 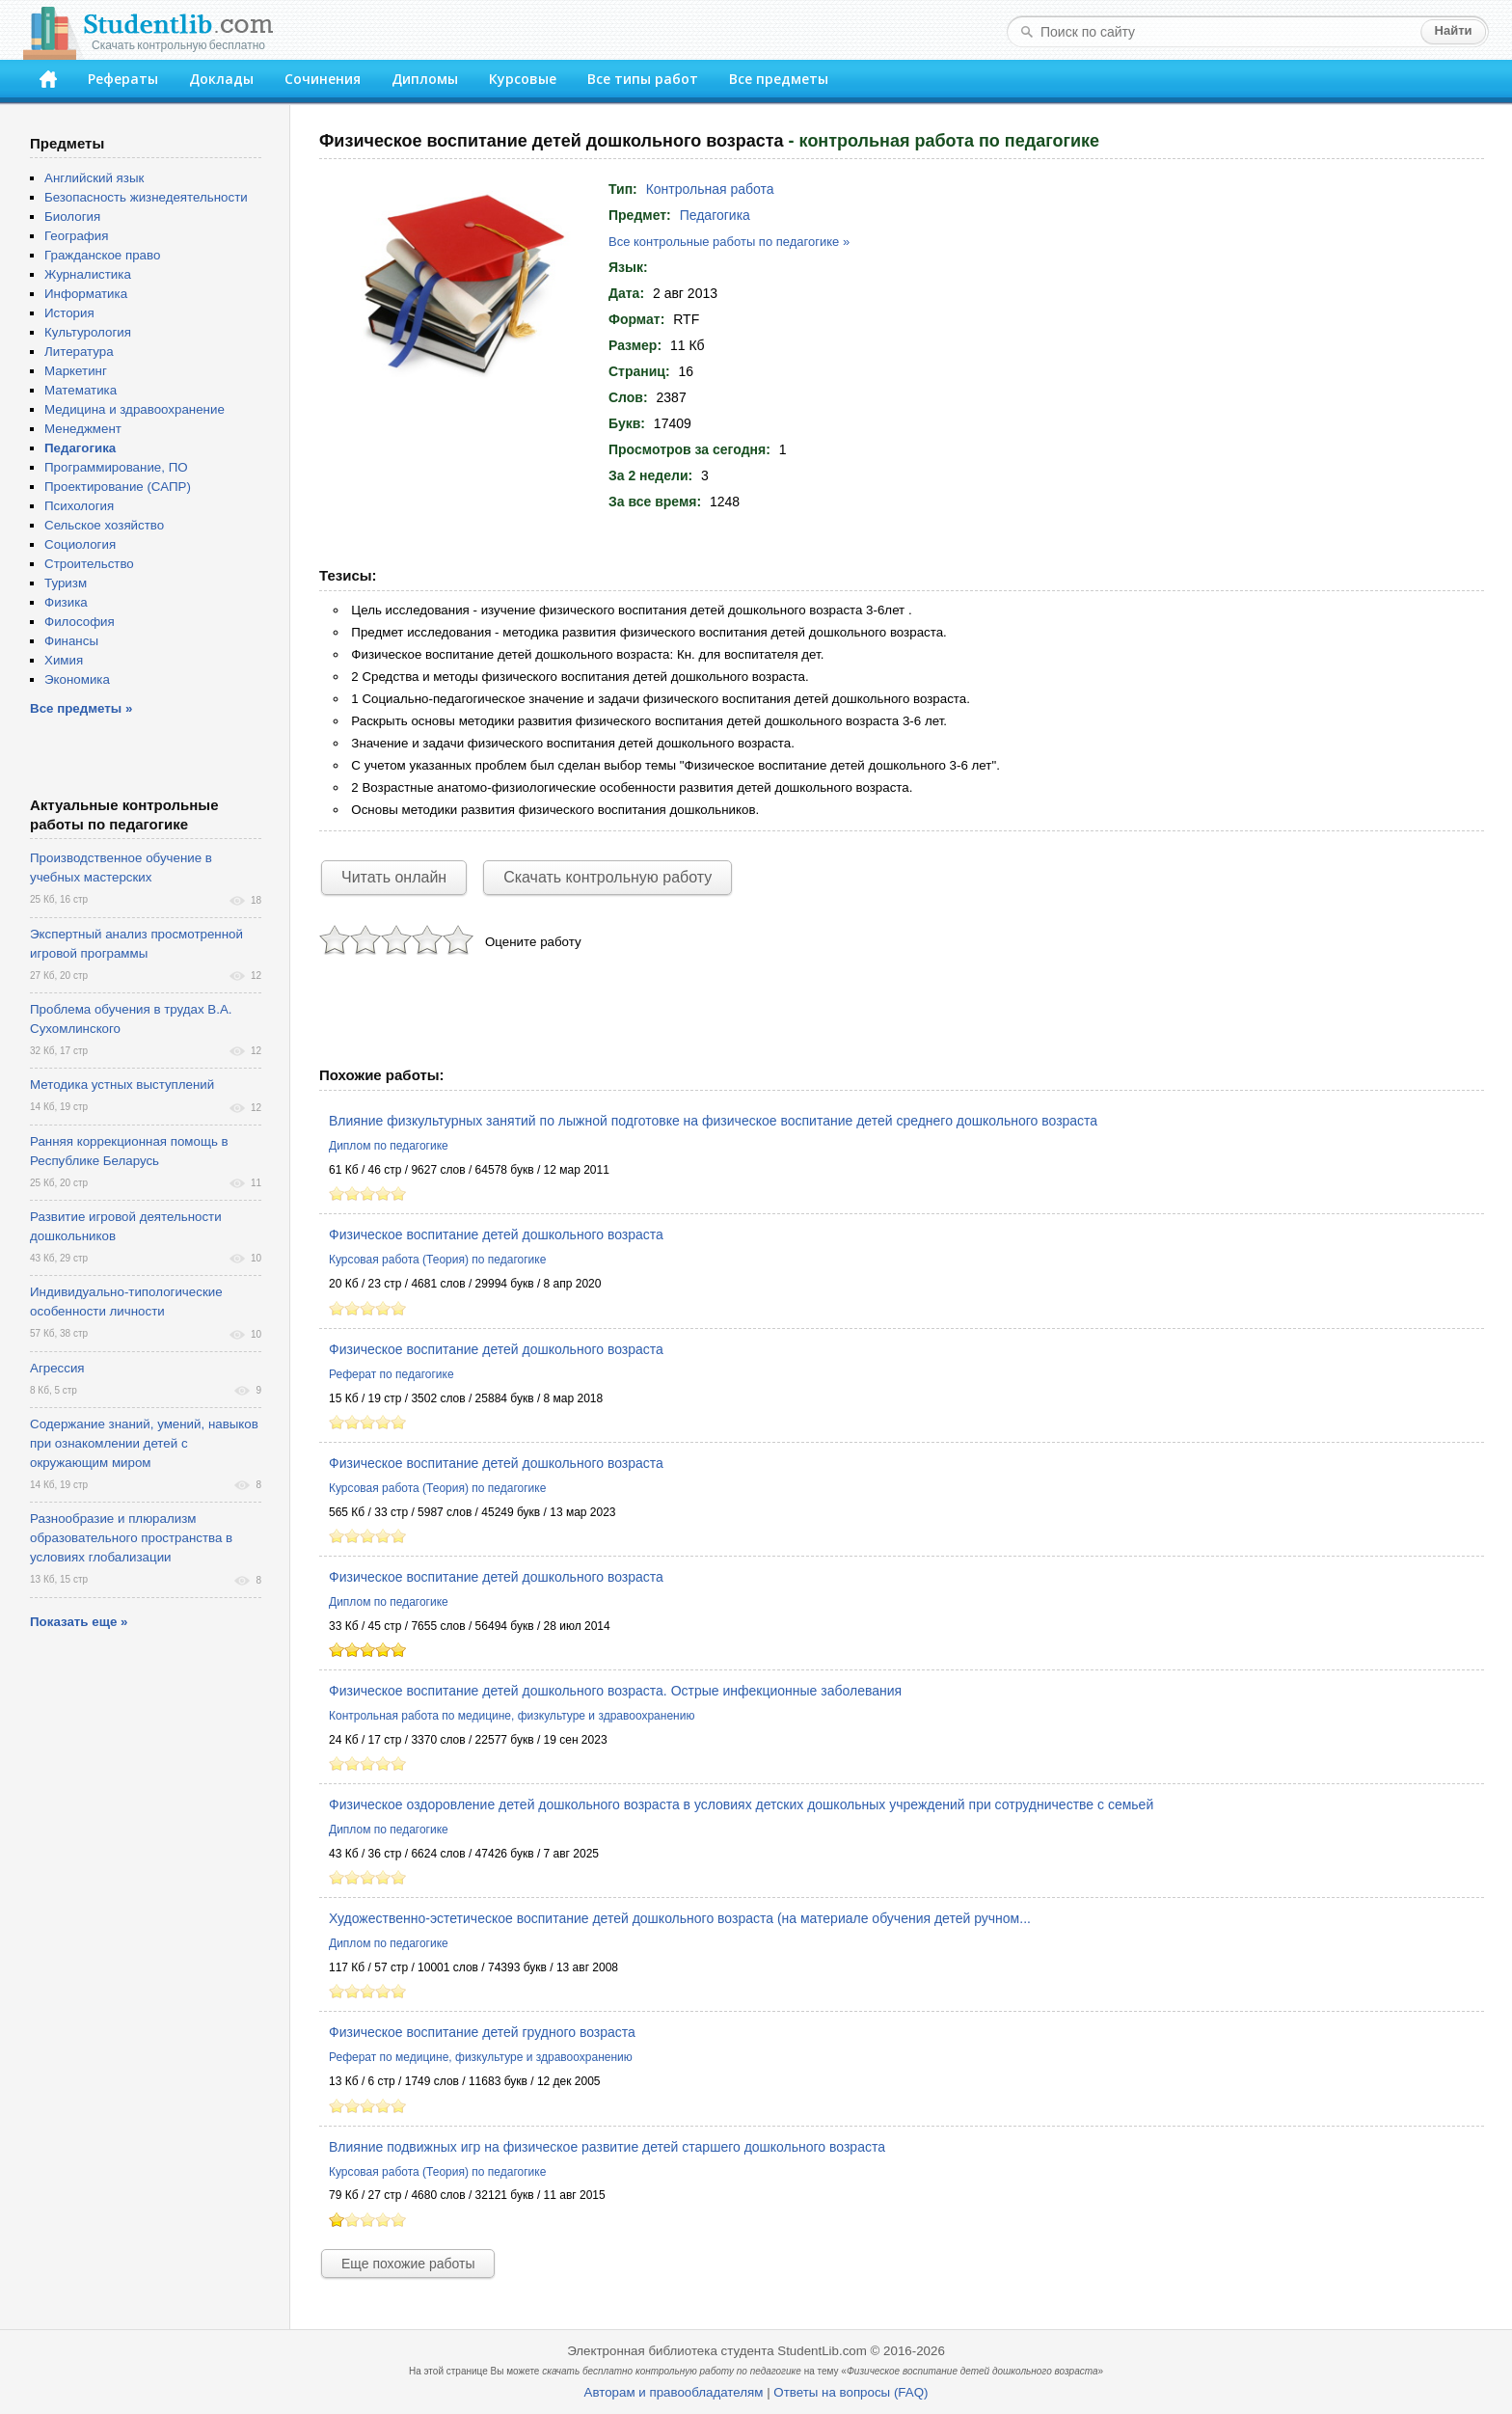 I want to click on Философия, so click(x=79, y=621).